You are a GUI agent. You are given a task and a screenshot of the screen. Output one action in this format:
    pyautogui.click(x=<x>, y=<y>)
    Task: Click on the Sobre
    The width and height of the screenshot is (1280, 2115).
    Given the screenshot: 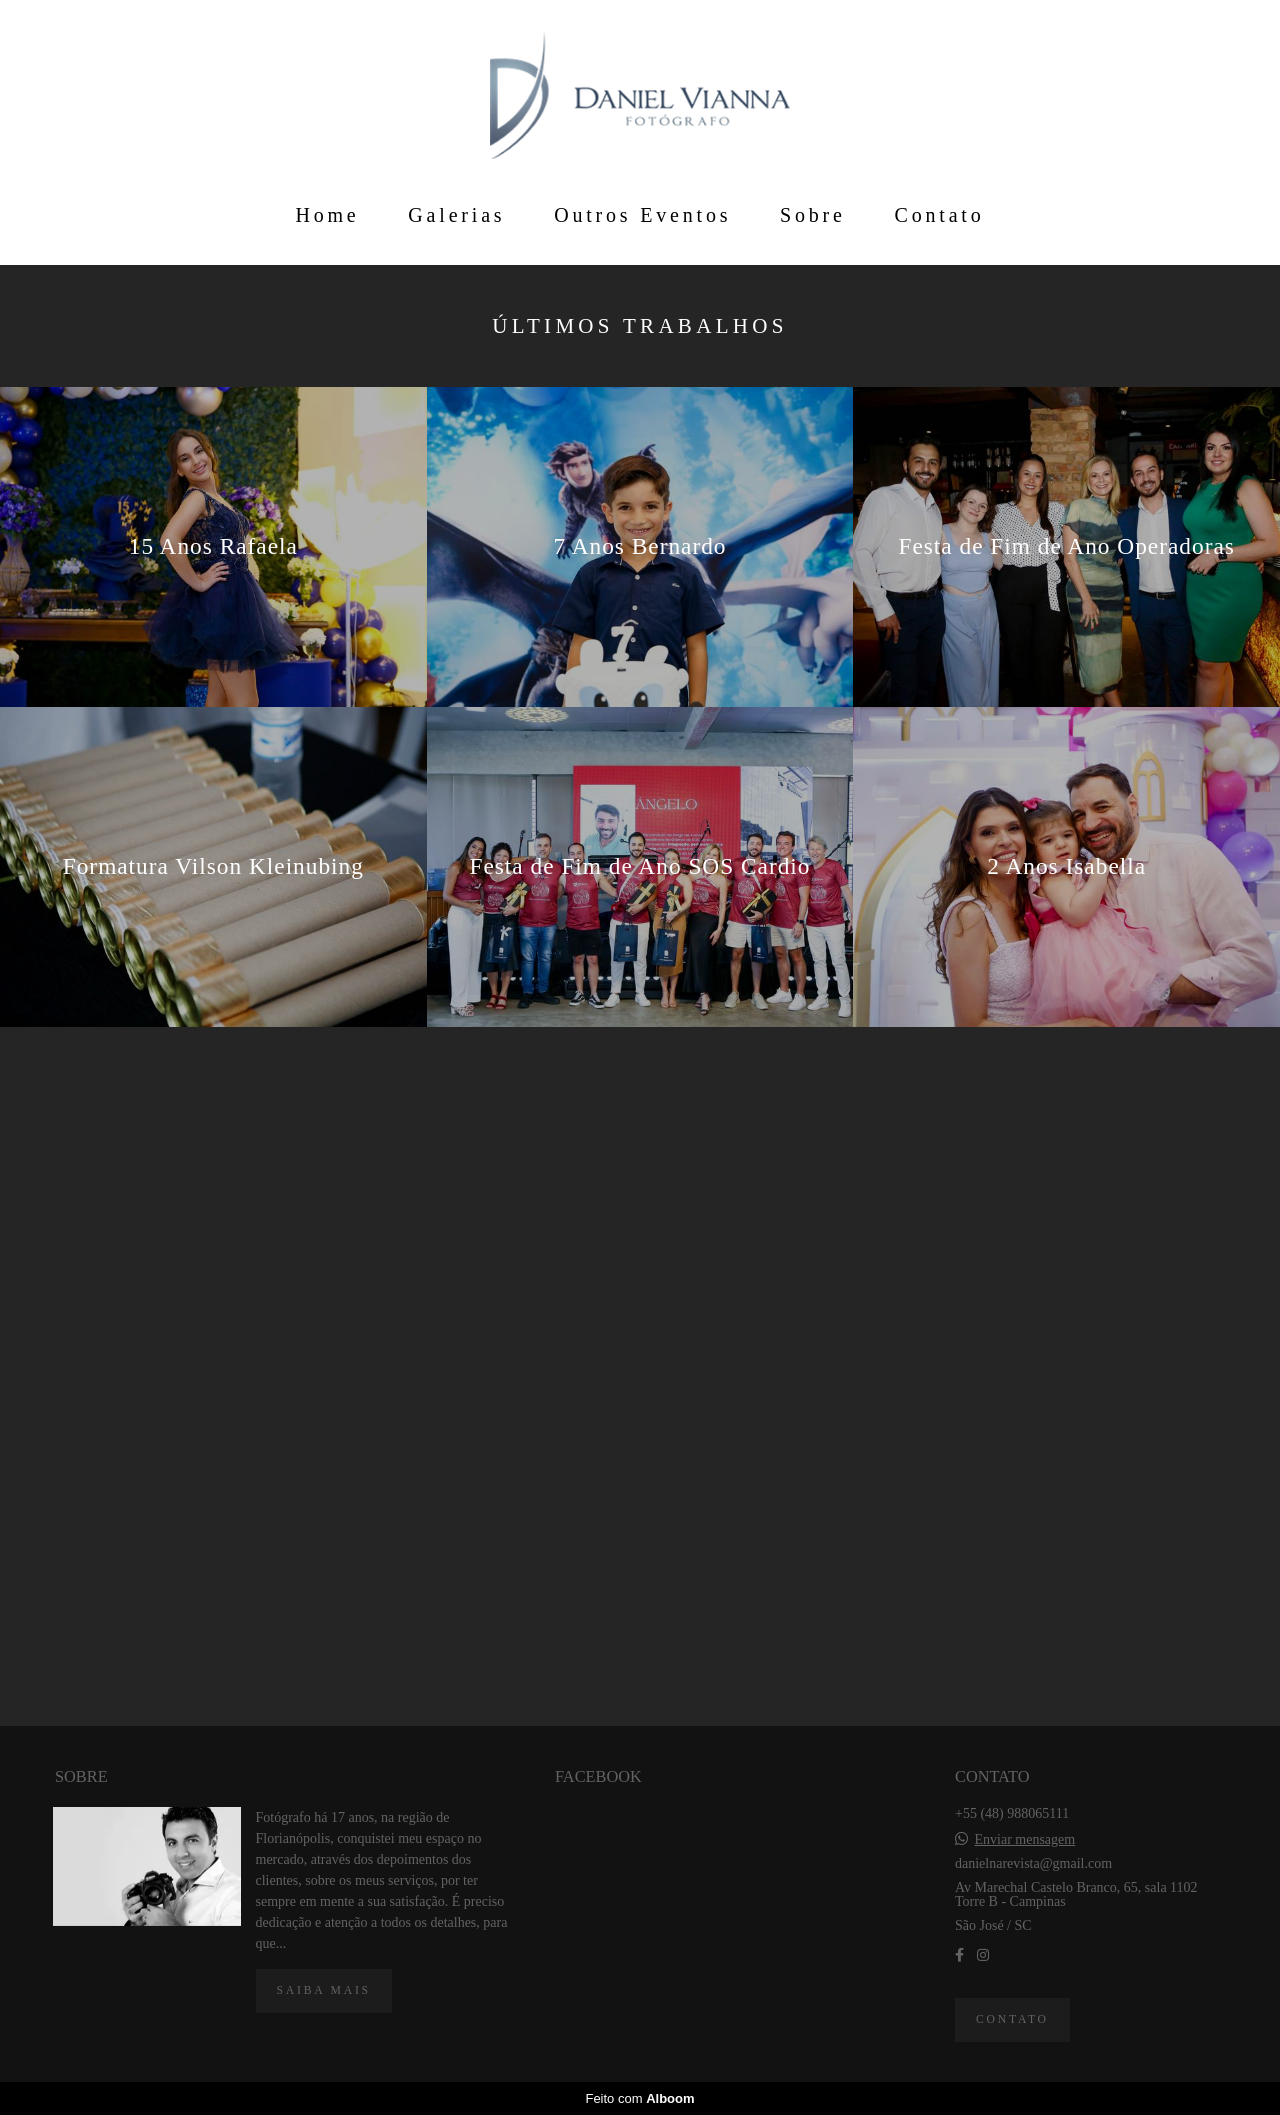 What is the action you would take?
    pyautogui.click(x=813, y=215)
    